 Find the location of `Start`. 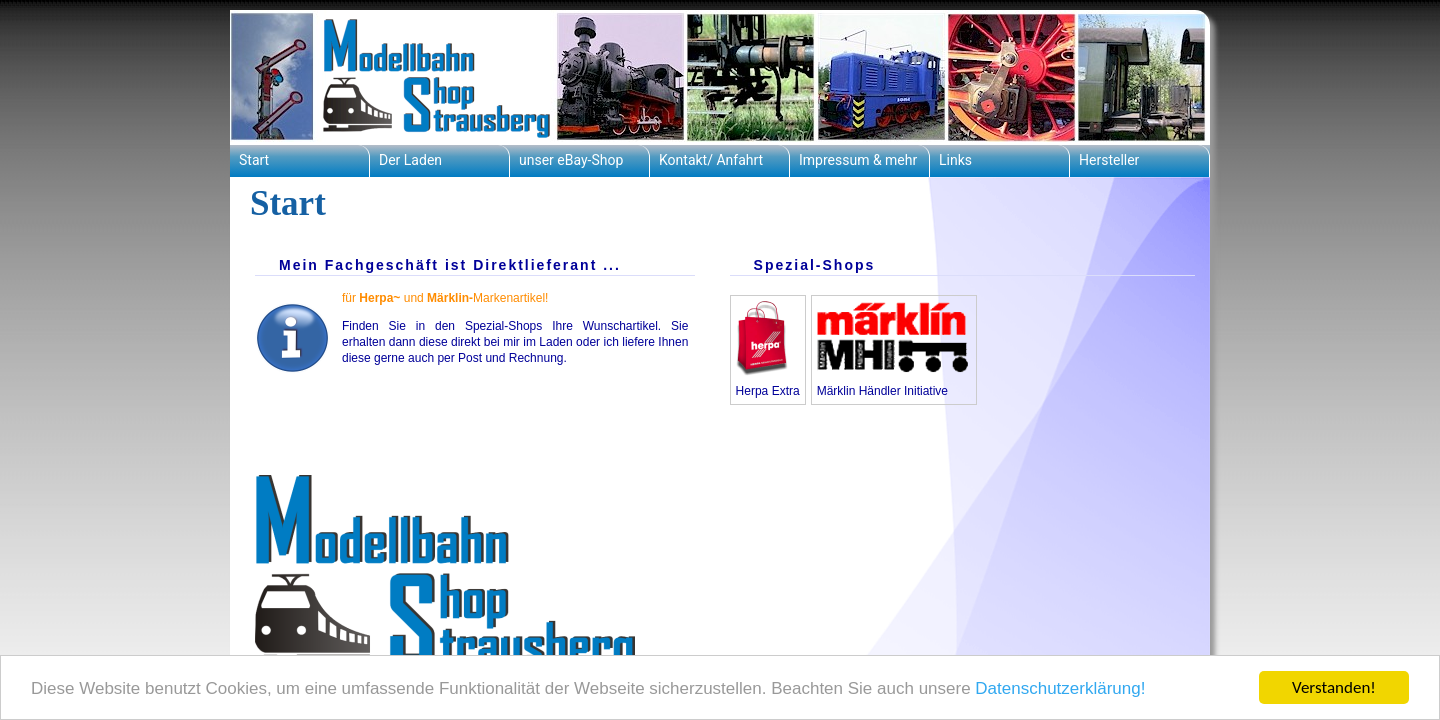

Start is located at coordinates (254, 160).